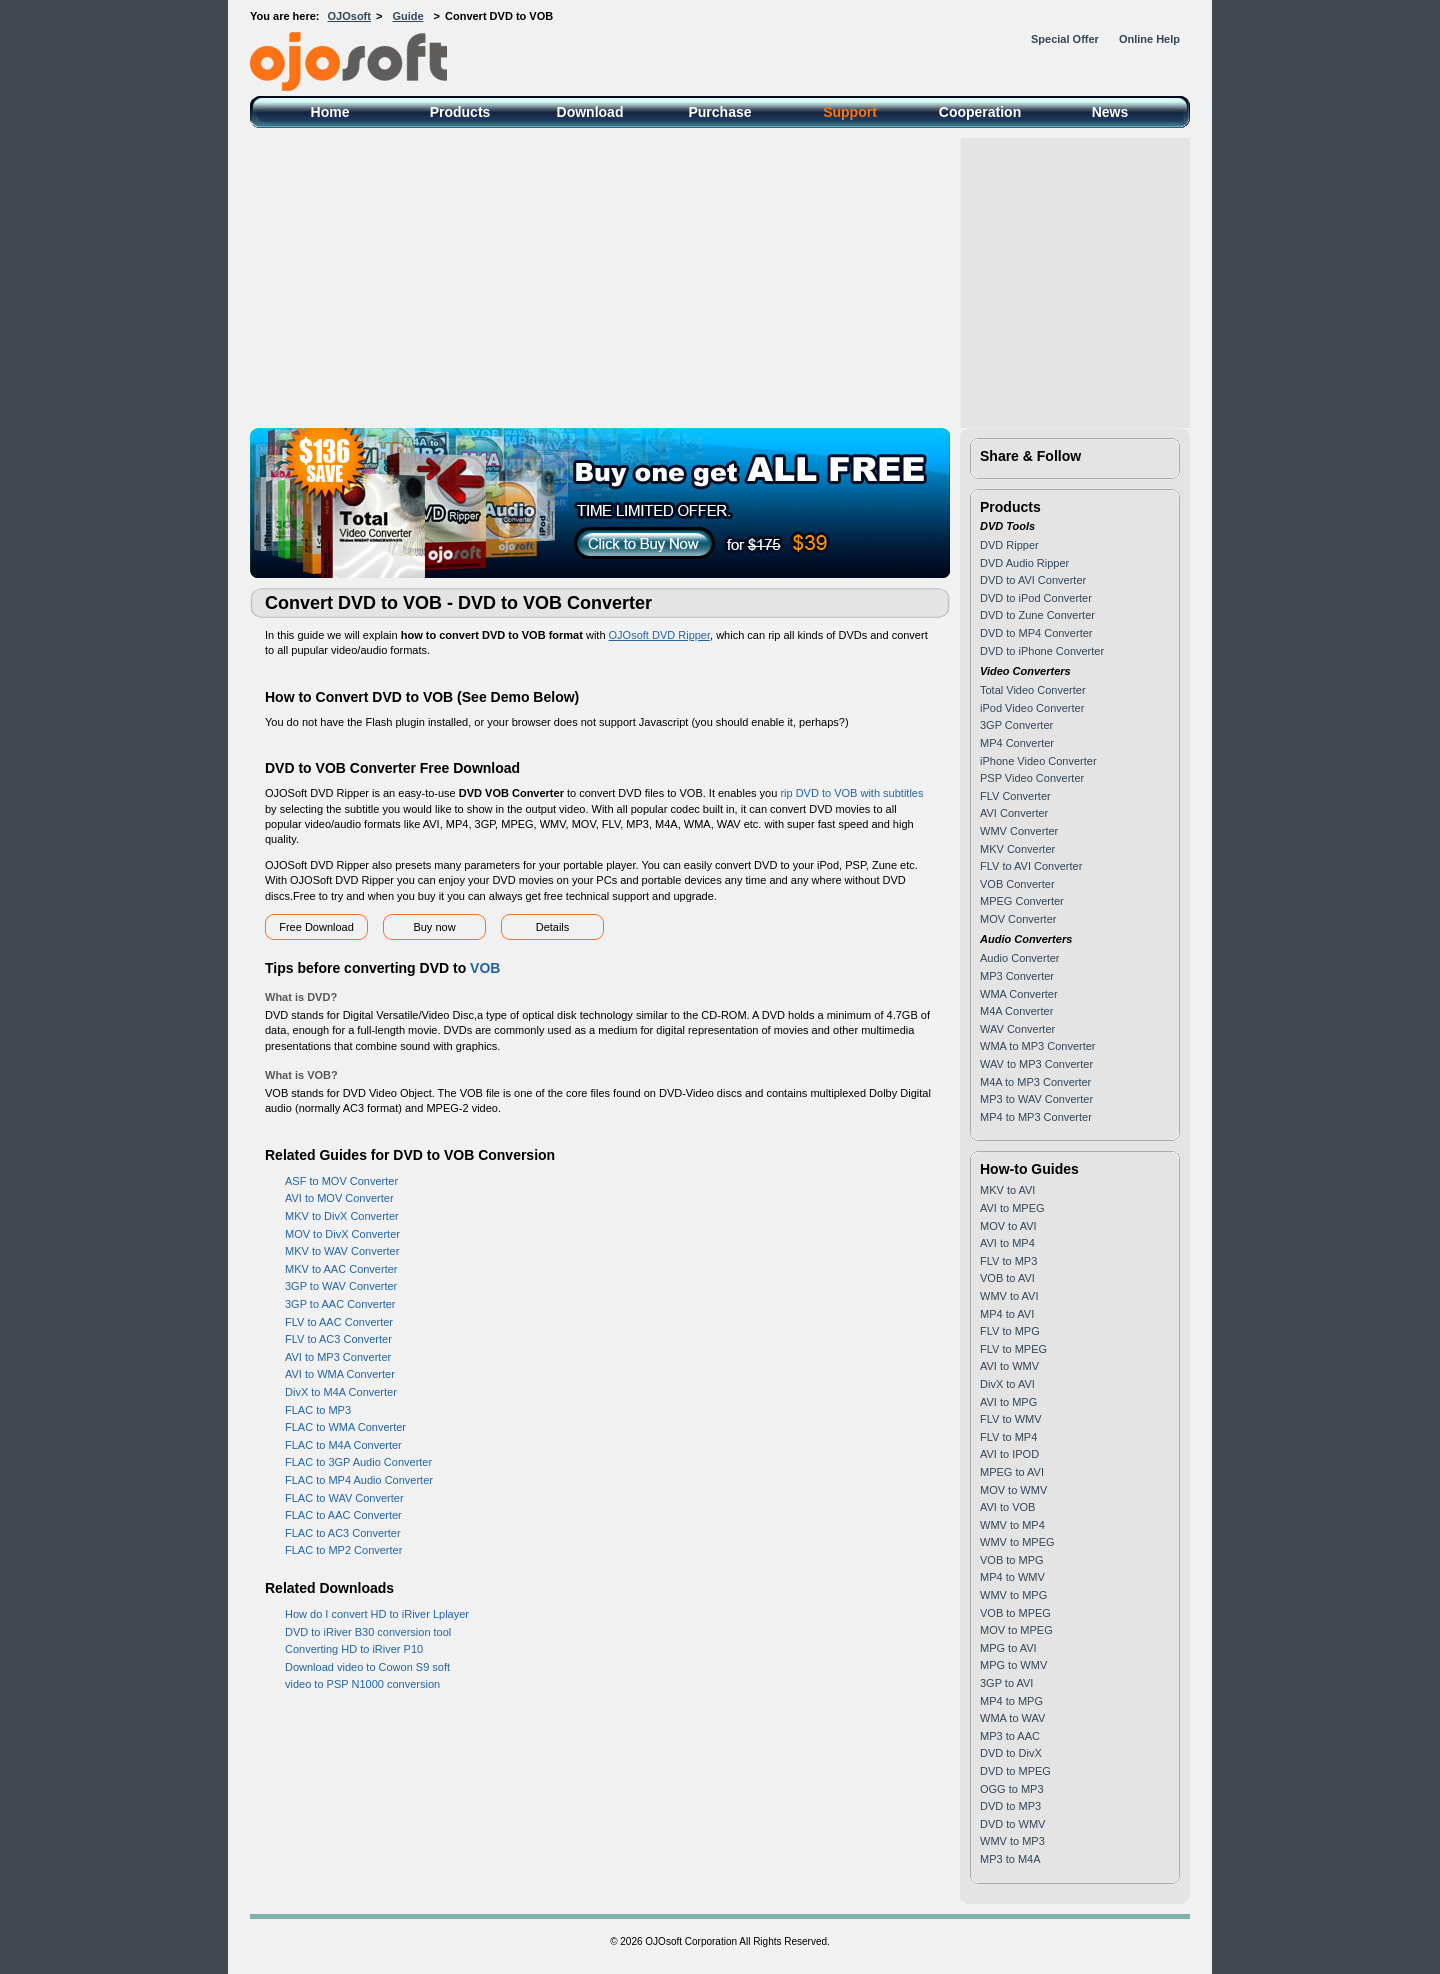 This screenshot has height=1974, width=1440. What do you see at coordinates (1017, 1029) in the screenshot?
I see `WAV Converter` at bounding box center [1017, 1029].